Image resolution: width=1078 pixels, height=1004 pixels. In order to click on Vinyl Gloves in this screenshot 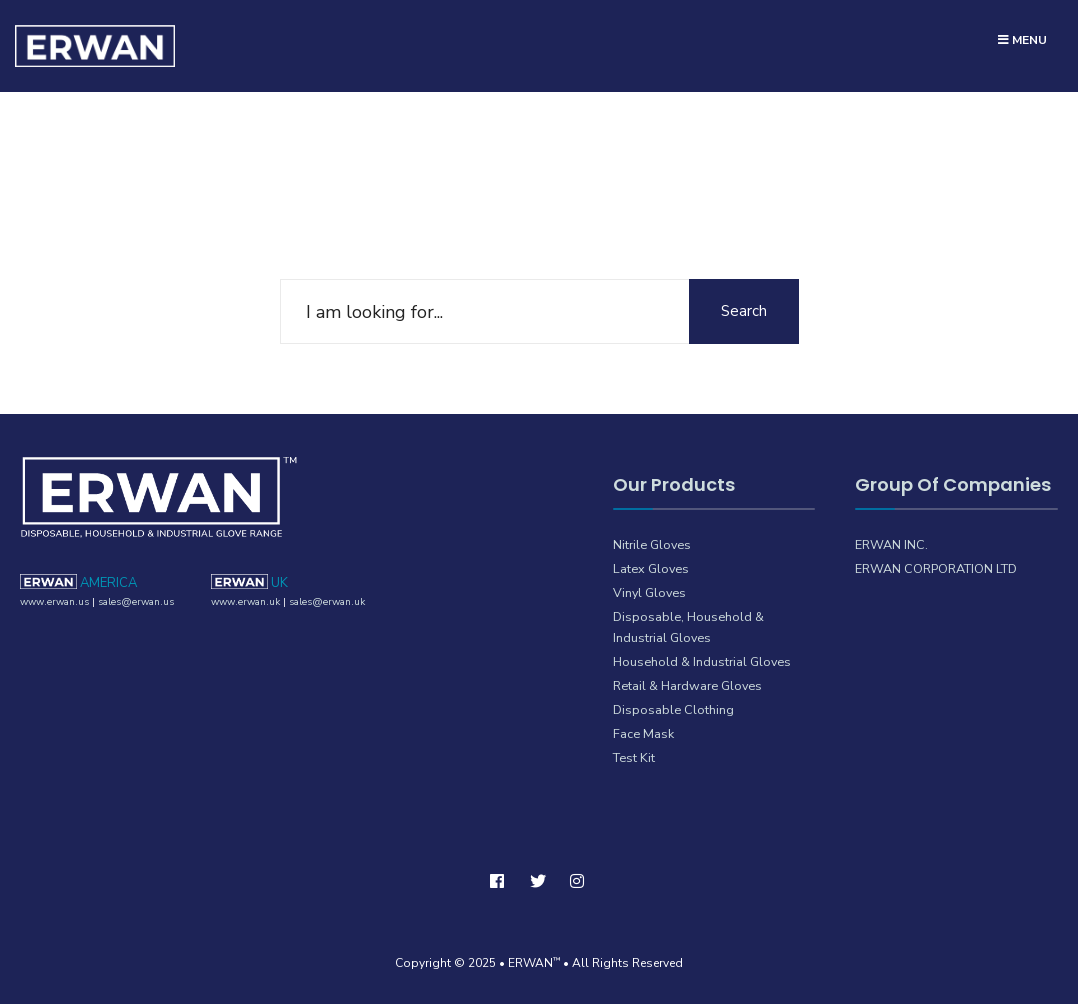, I will do `click(649, 592)`.